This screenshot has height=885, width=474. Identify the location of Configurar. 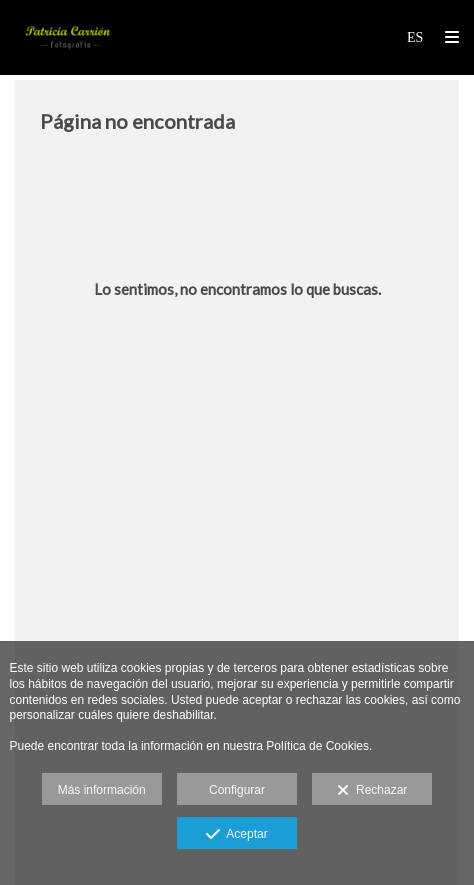
(237, 790).